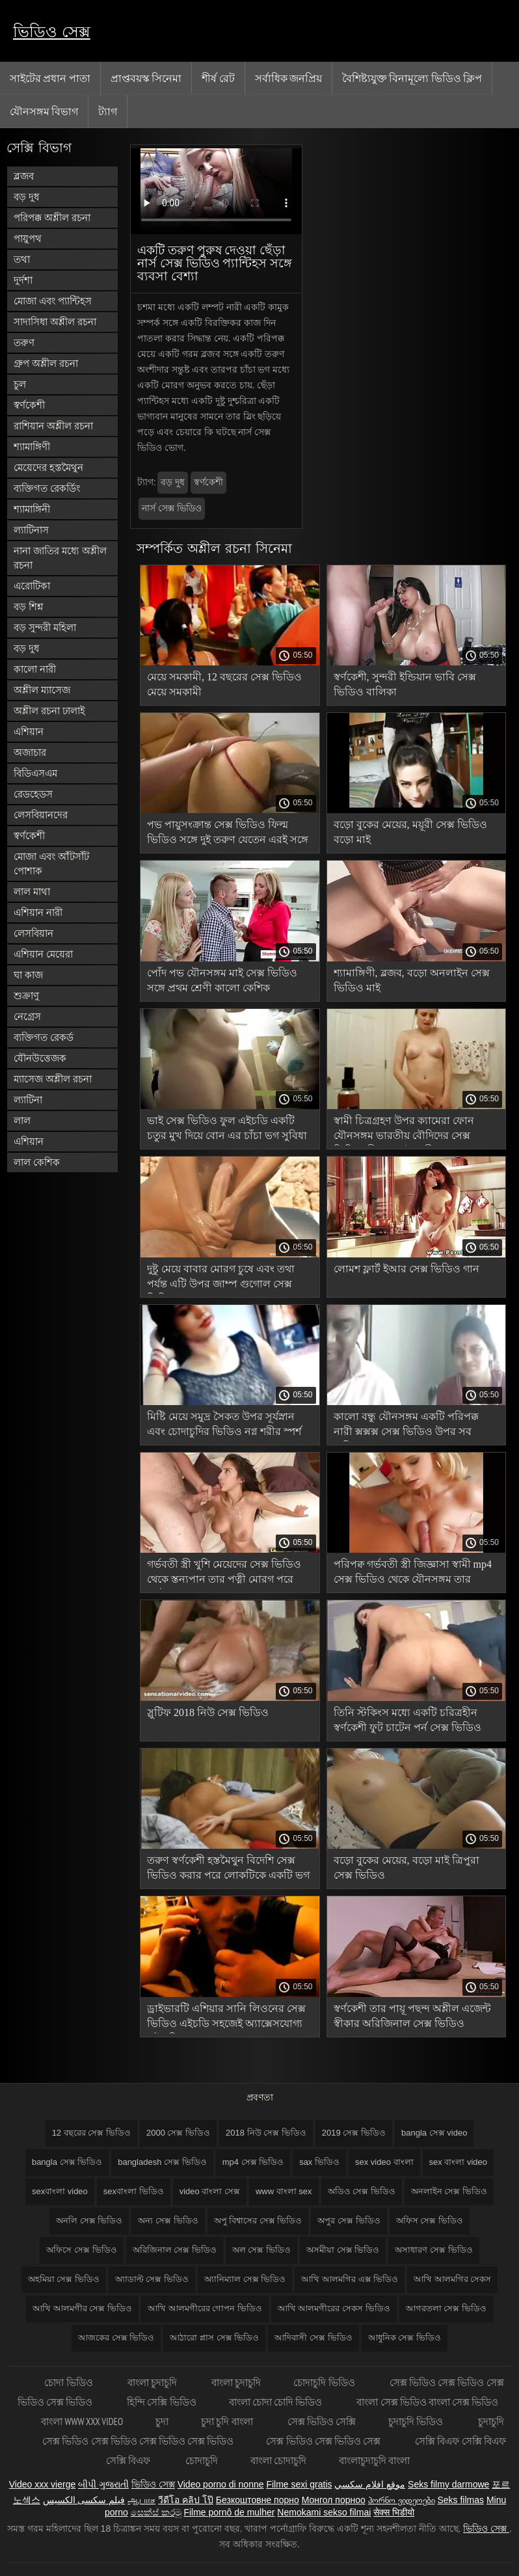 The height and width of the screenshot is (2576, 519). Describe the element at coordinates (28, 606) in the screenshot. I see `বড় শিশ্ন` at that location.